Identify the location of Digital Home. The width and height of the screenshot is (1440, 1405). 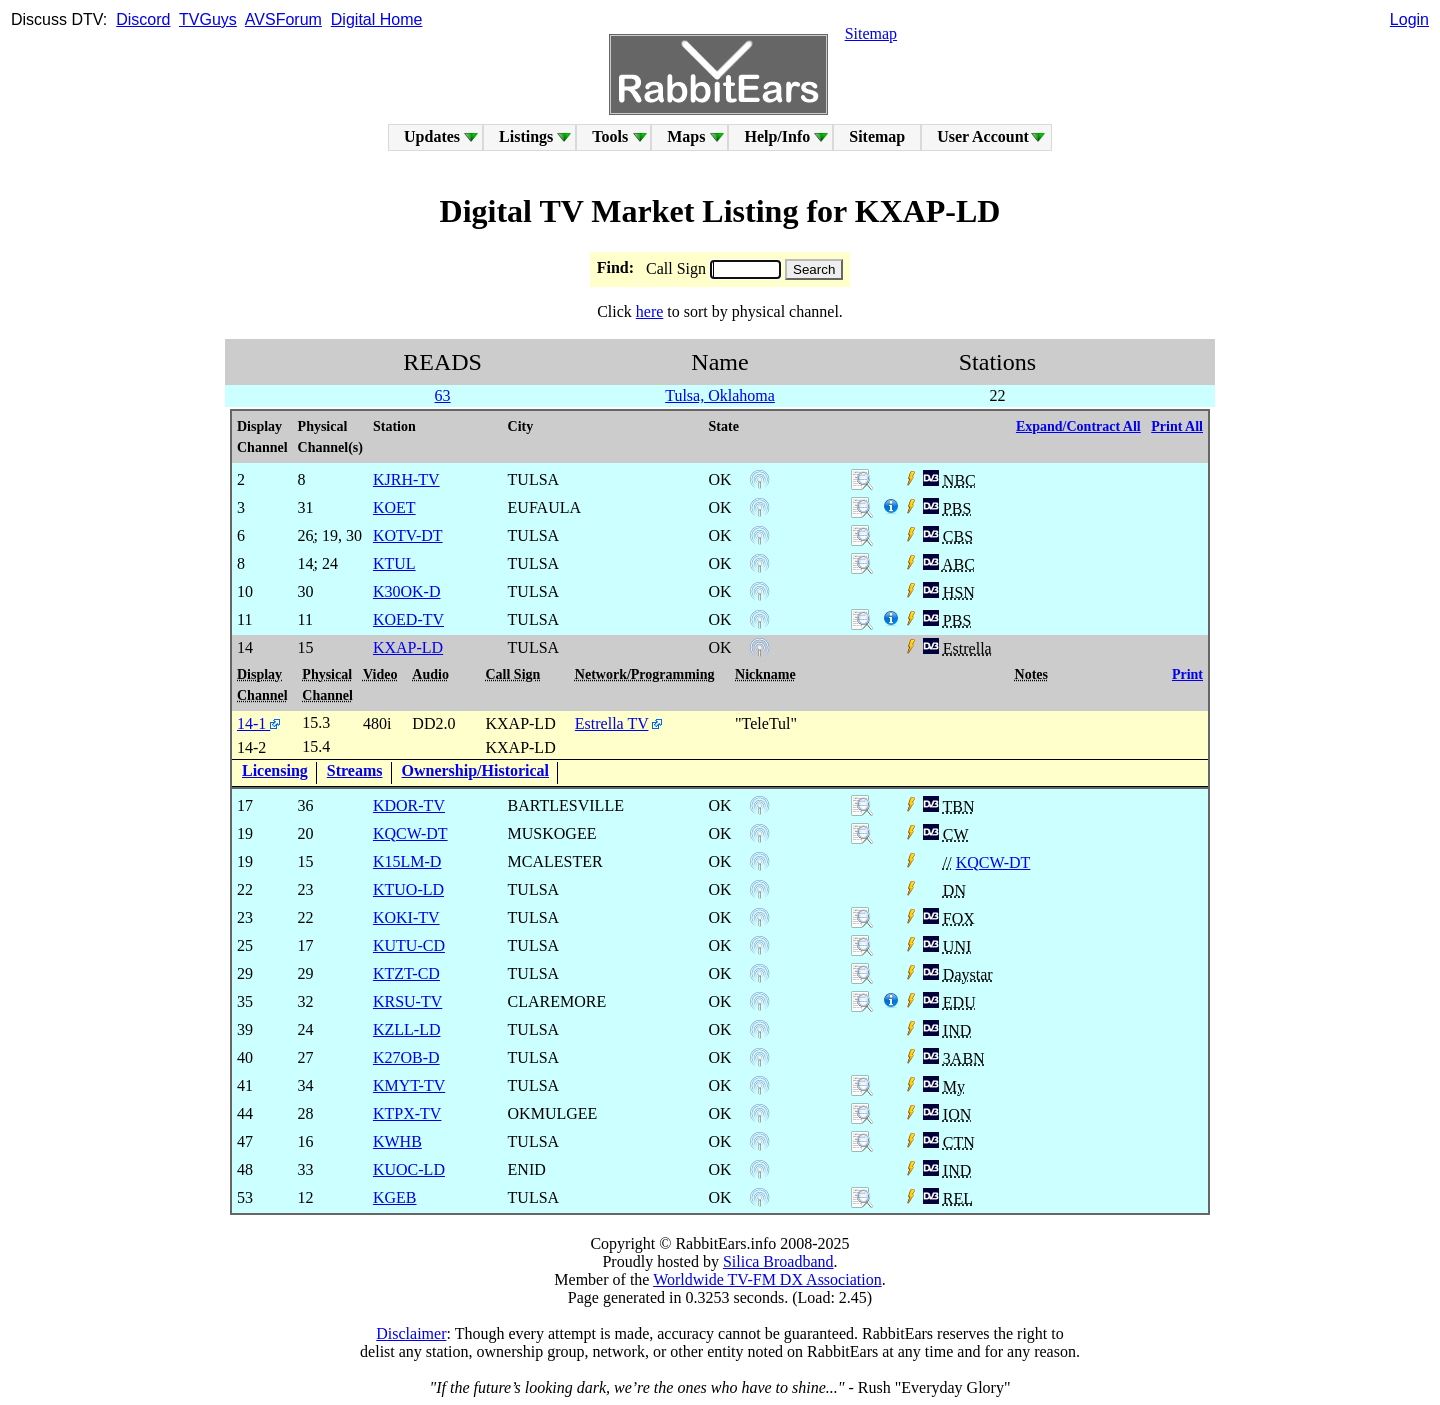
(377, 19).